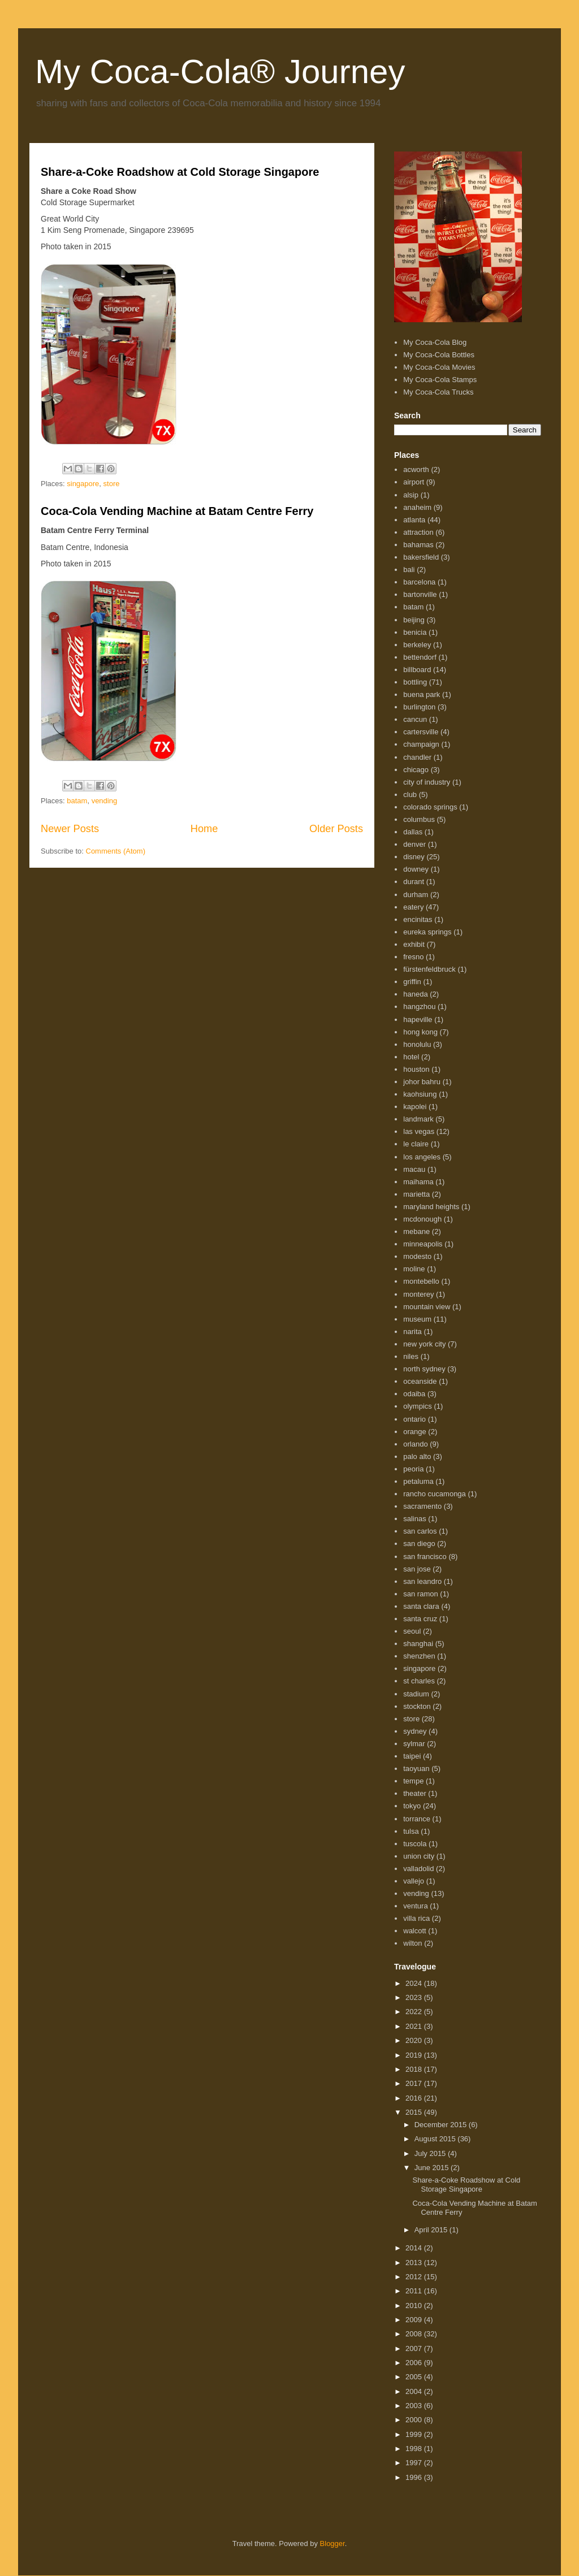  Describe the element at coordinates (414, 2026) in the screenshot. I see `2021` at that location.